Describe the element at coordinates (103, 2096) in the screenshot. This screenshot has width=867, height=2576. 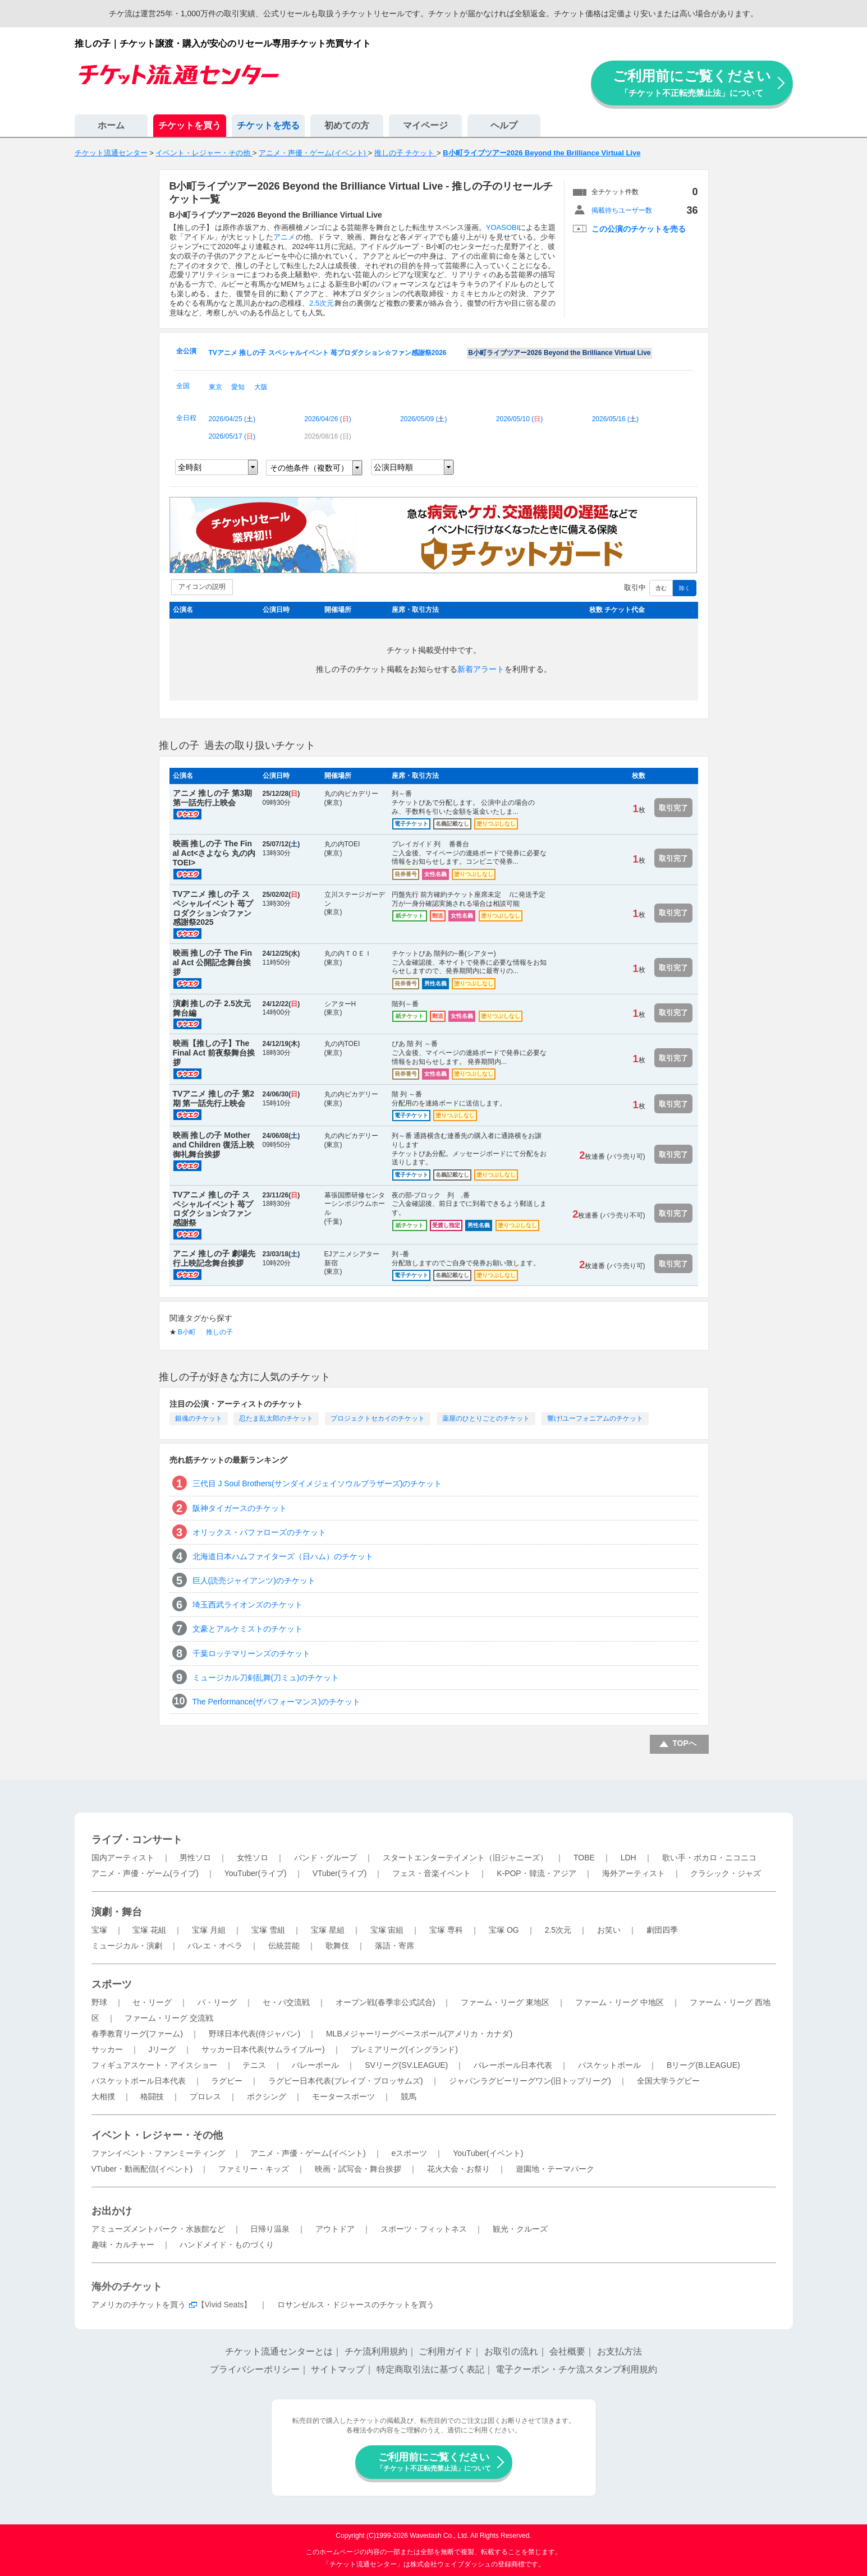
I see `大相撲` at that location.